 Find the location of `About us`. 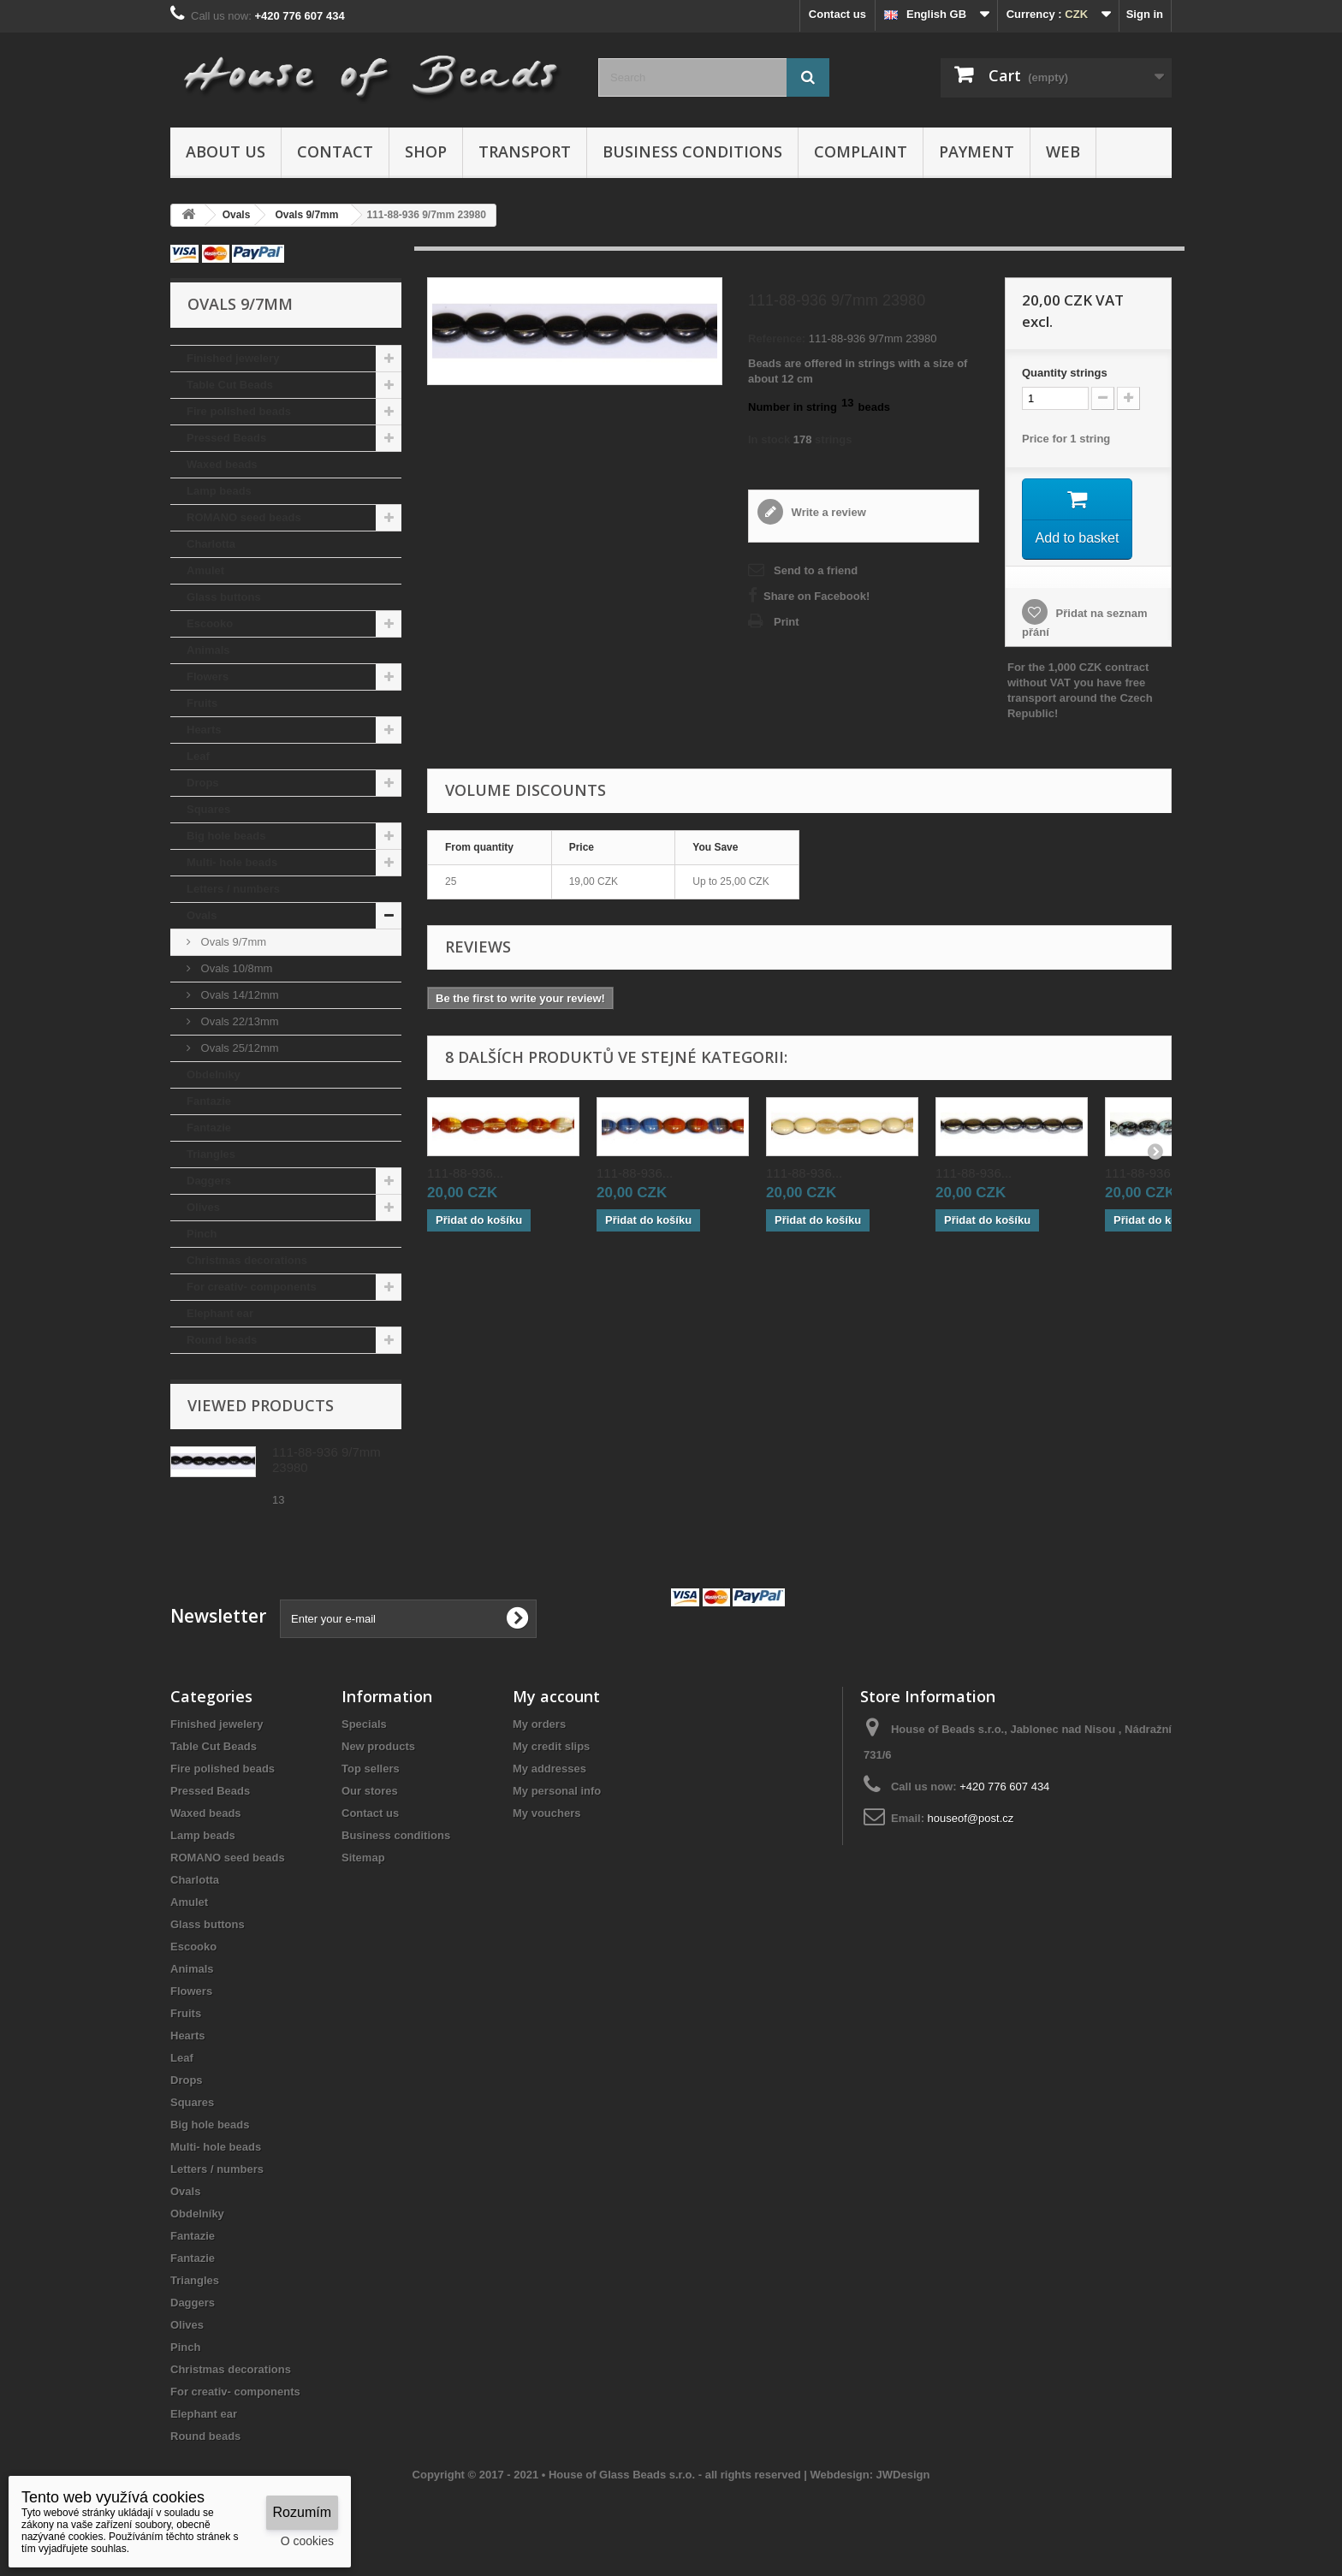

About us is located at coordinates (225, 151).